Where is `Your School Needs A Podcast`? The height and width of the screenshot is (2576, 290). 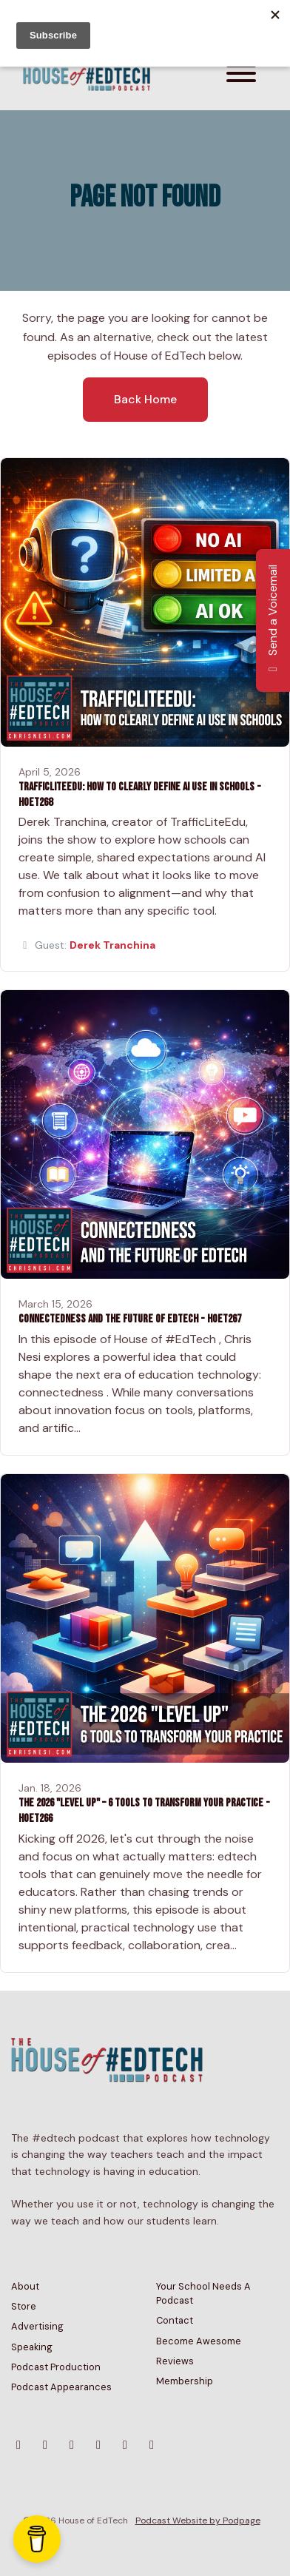
Your School Needs A Podcast is located at coordinates (203, 2293).